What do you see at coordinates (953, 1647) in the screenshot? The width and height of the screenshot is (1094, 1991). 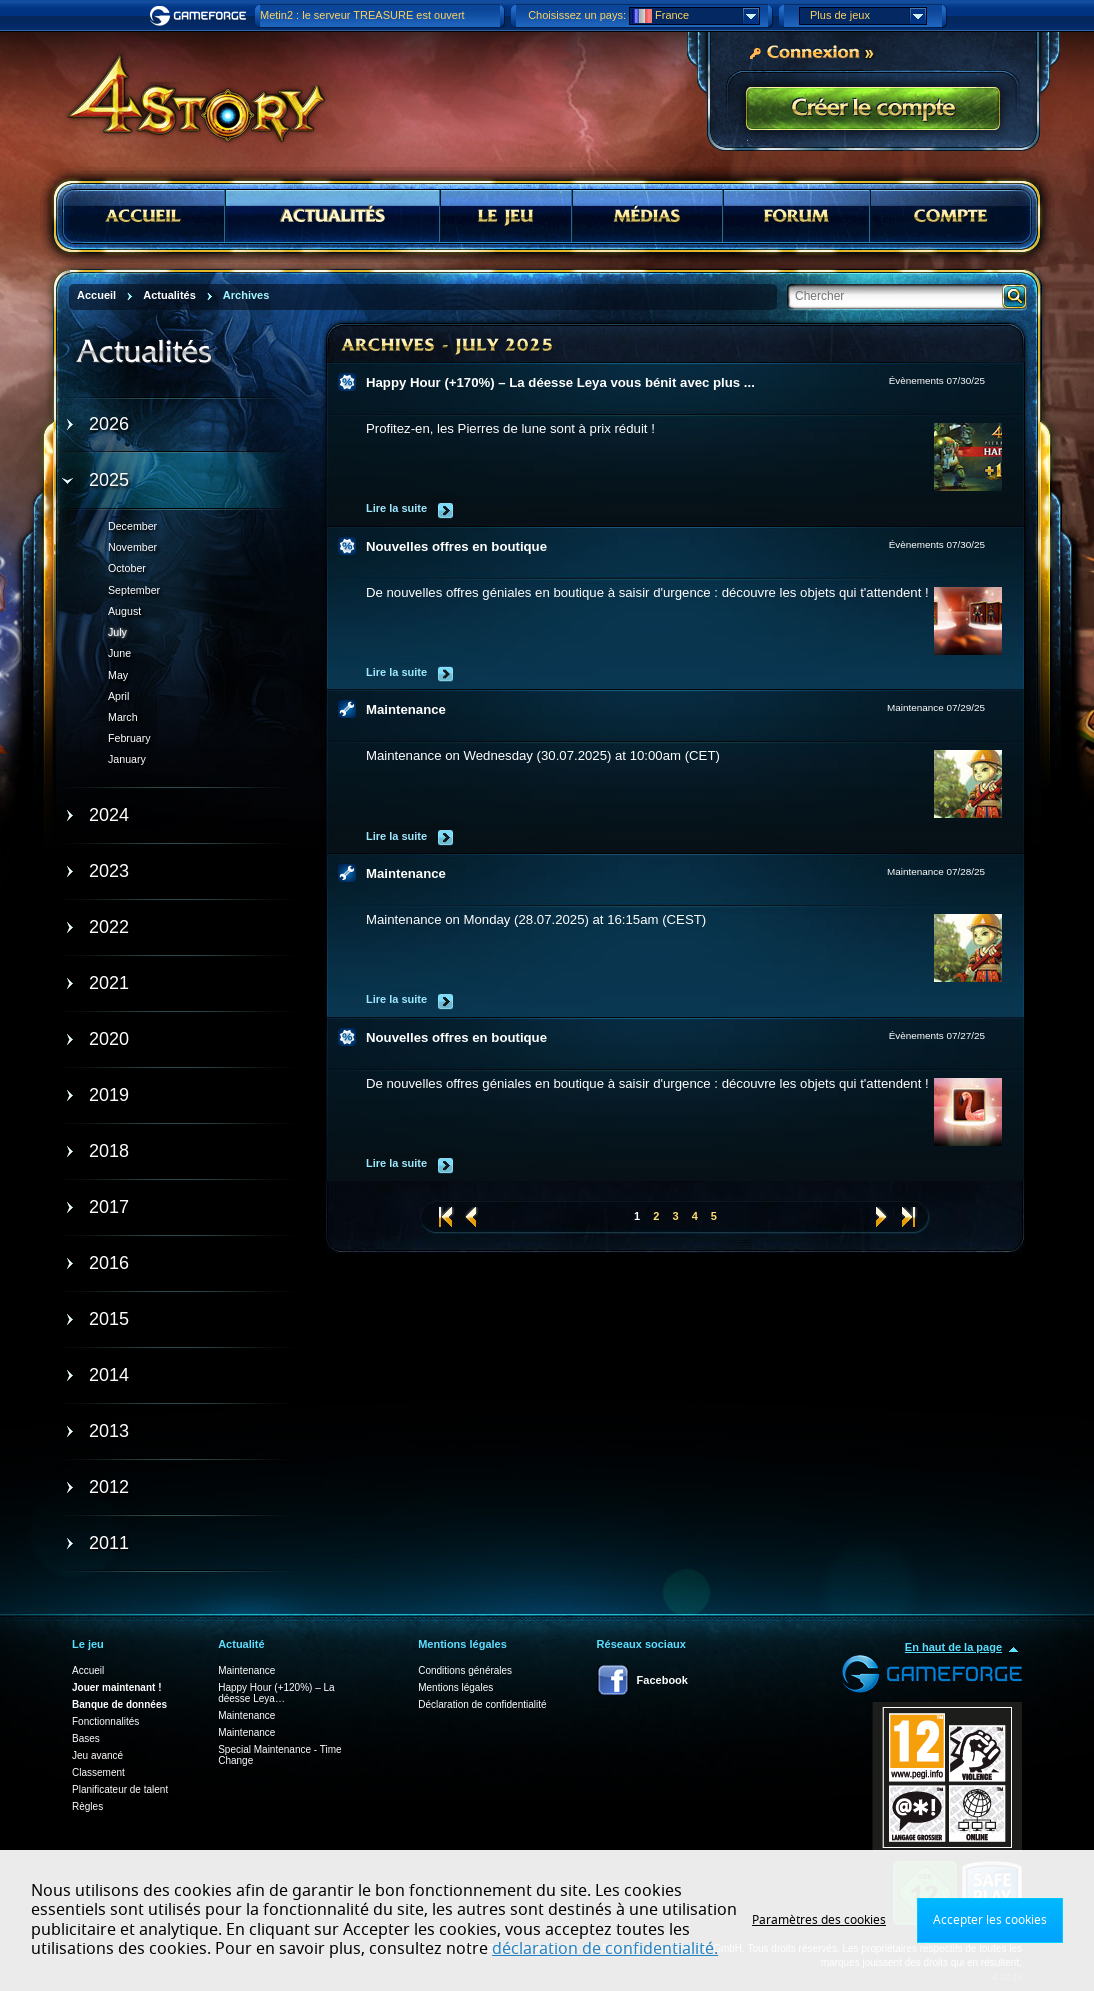 I see `En haut de la page` at bounding box center [953, 1647].